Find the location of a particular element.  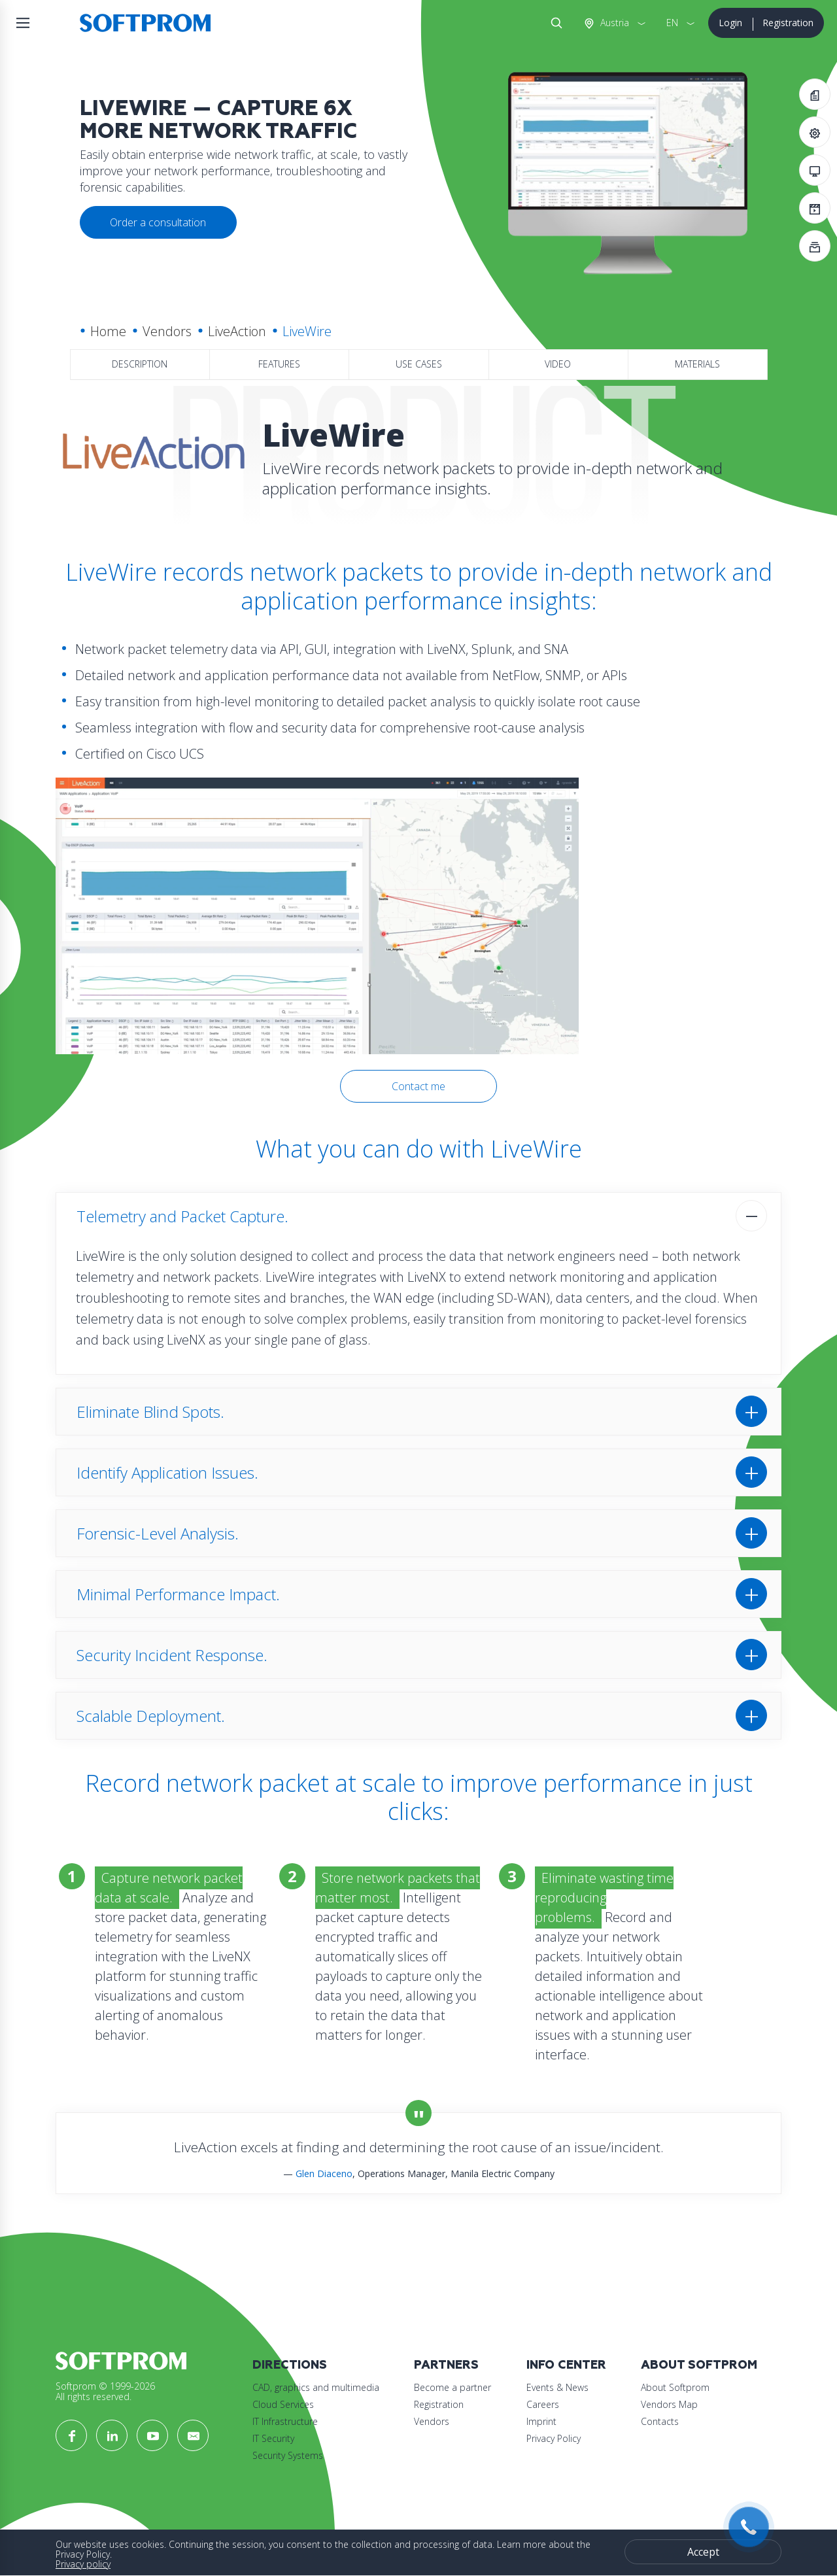

Info Center is located at coordinates (566, 2365).